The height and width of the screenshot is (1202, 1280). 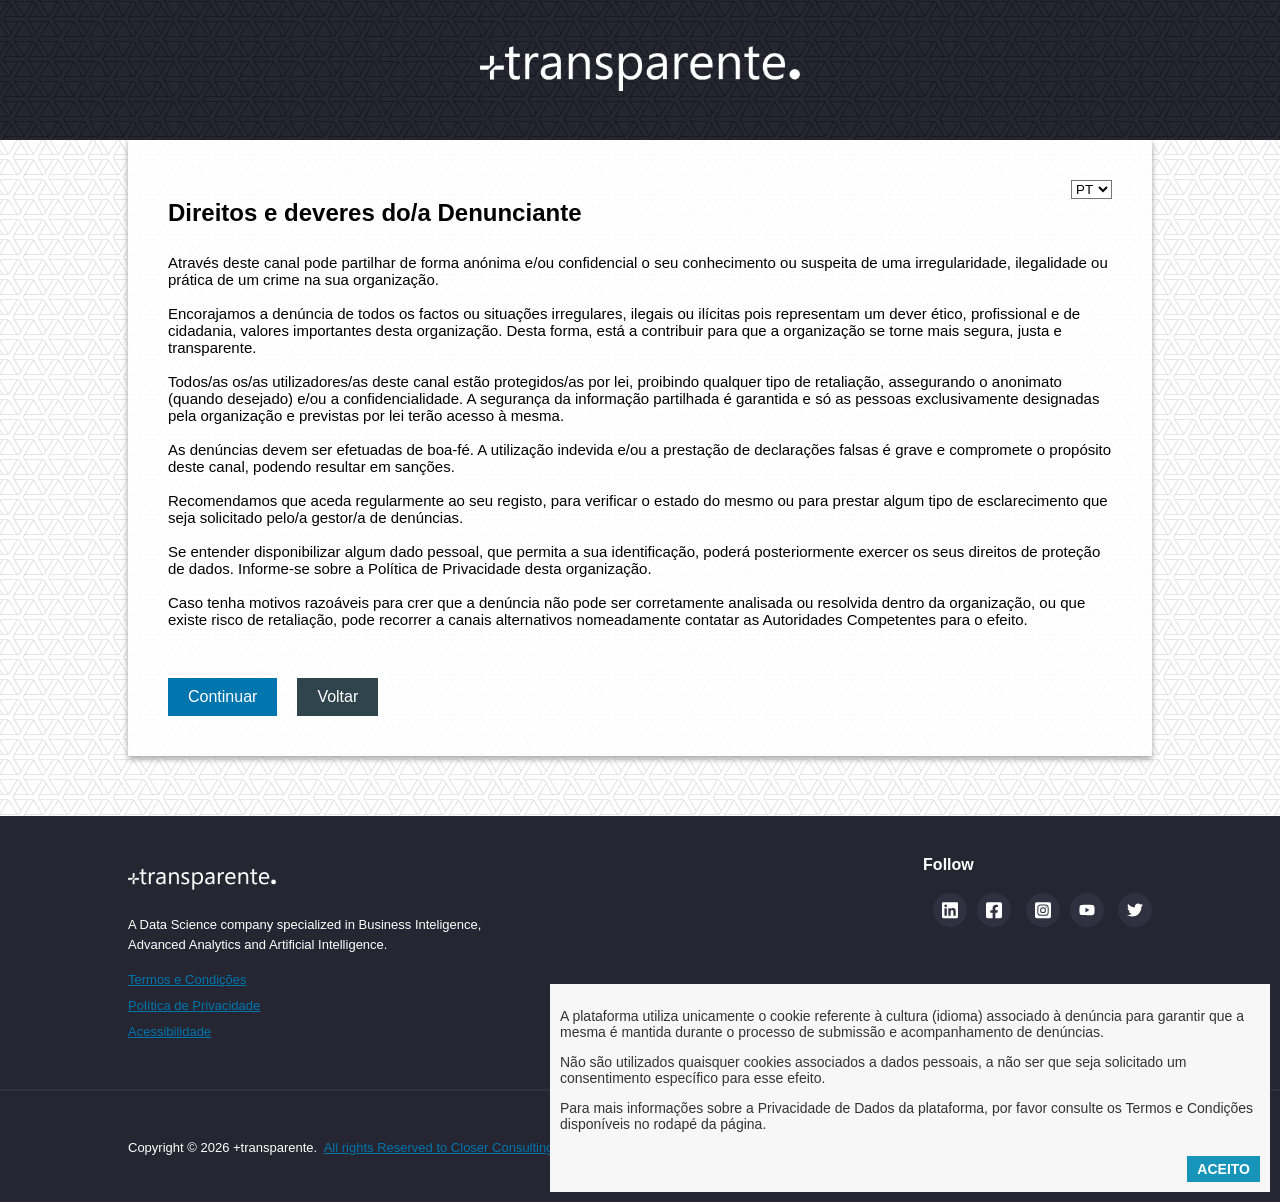 What do you see at coordinates (304, 878) in the screenshot?
I see `[Site maistransparente]` at bounding box center [304, 878].